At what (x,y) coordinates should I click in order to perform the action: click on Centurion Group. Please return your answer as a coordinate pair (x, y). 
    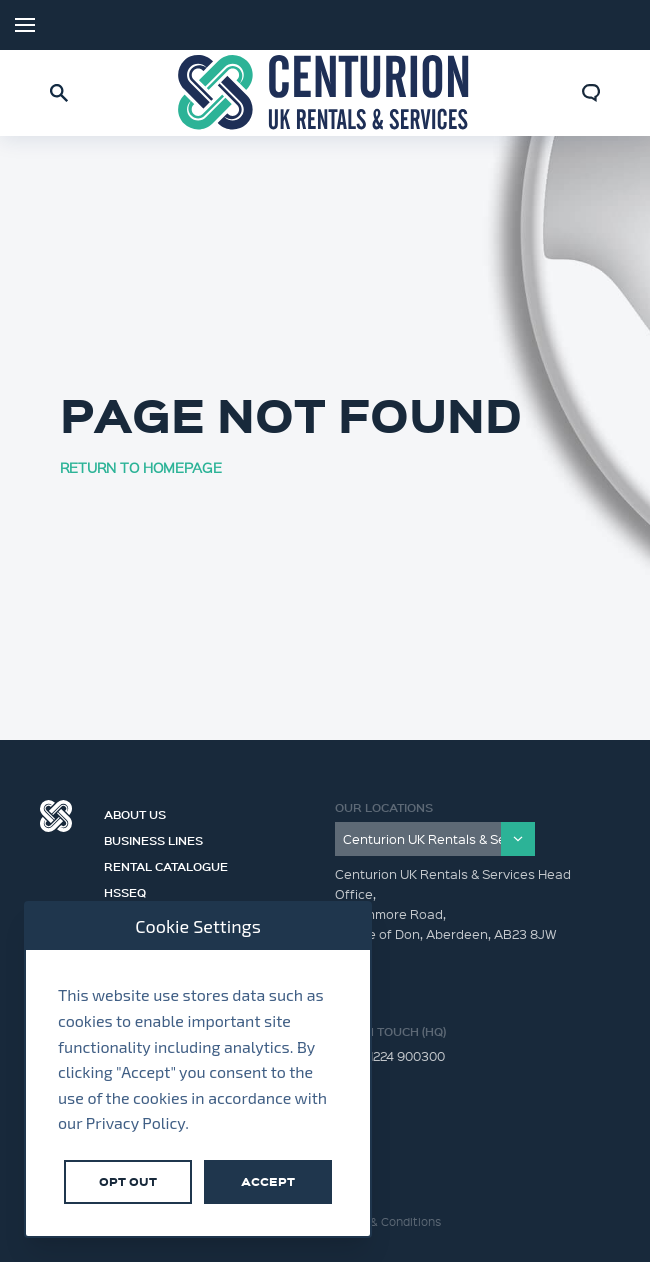
    Looking at the image, I should click on (56, 816).